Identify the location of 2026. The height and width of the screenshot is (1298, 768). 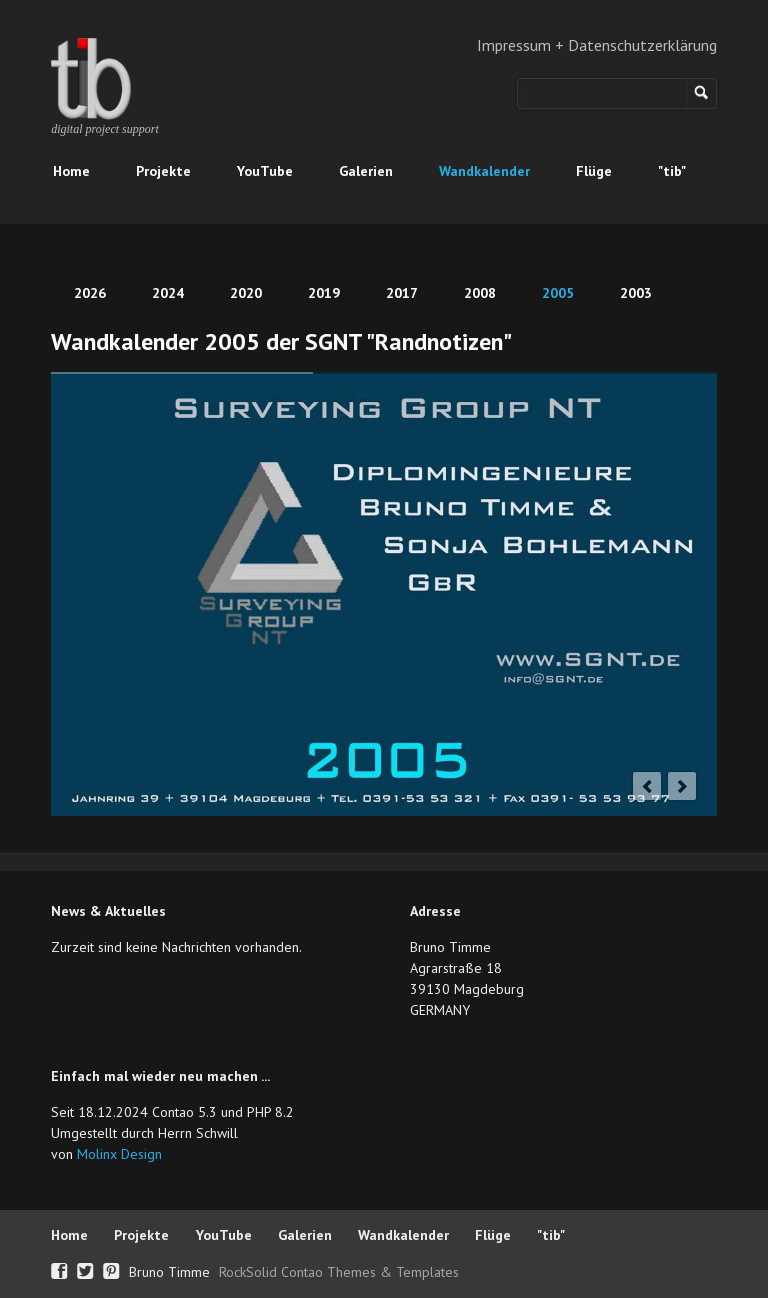
(90, 293).